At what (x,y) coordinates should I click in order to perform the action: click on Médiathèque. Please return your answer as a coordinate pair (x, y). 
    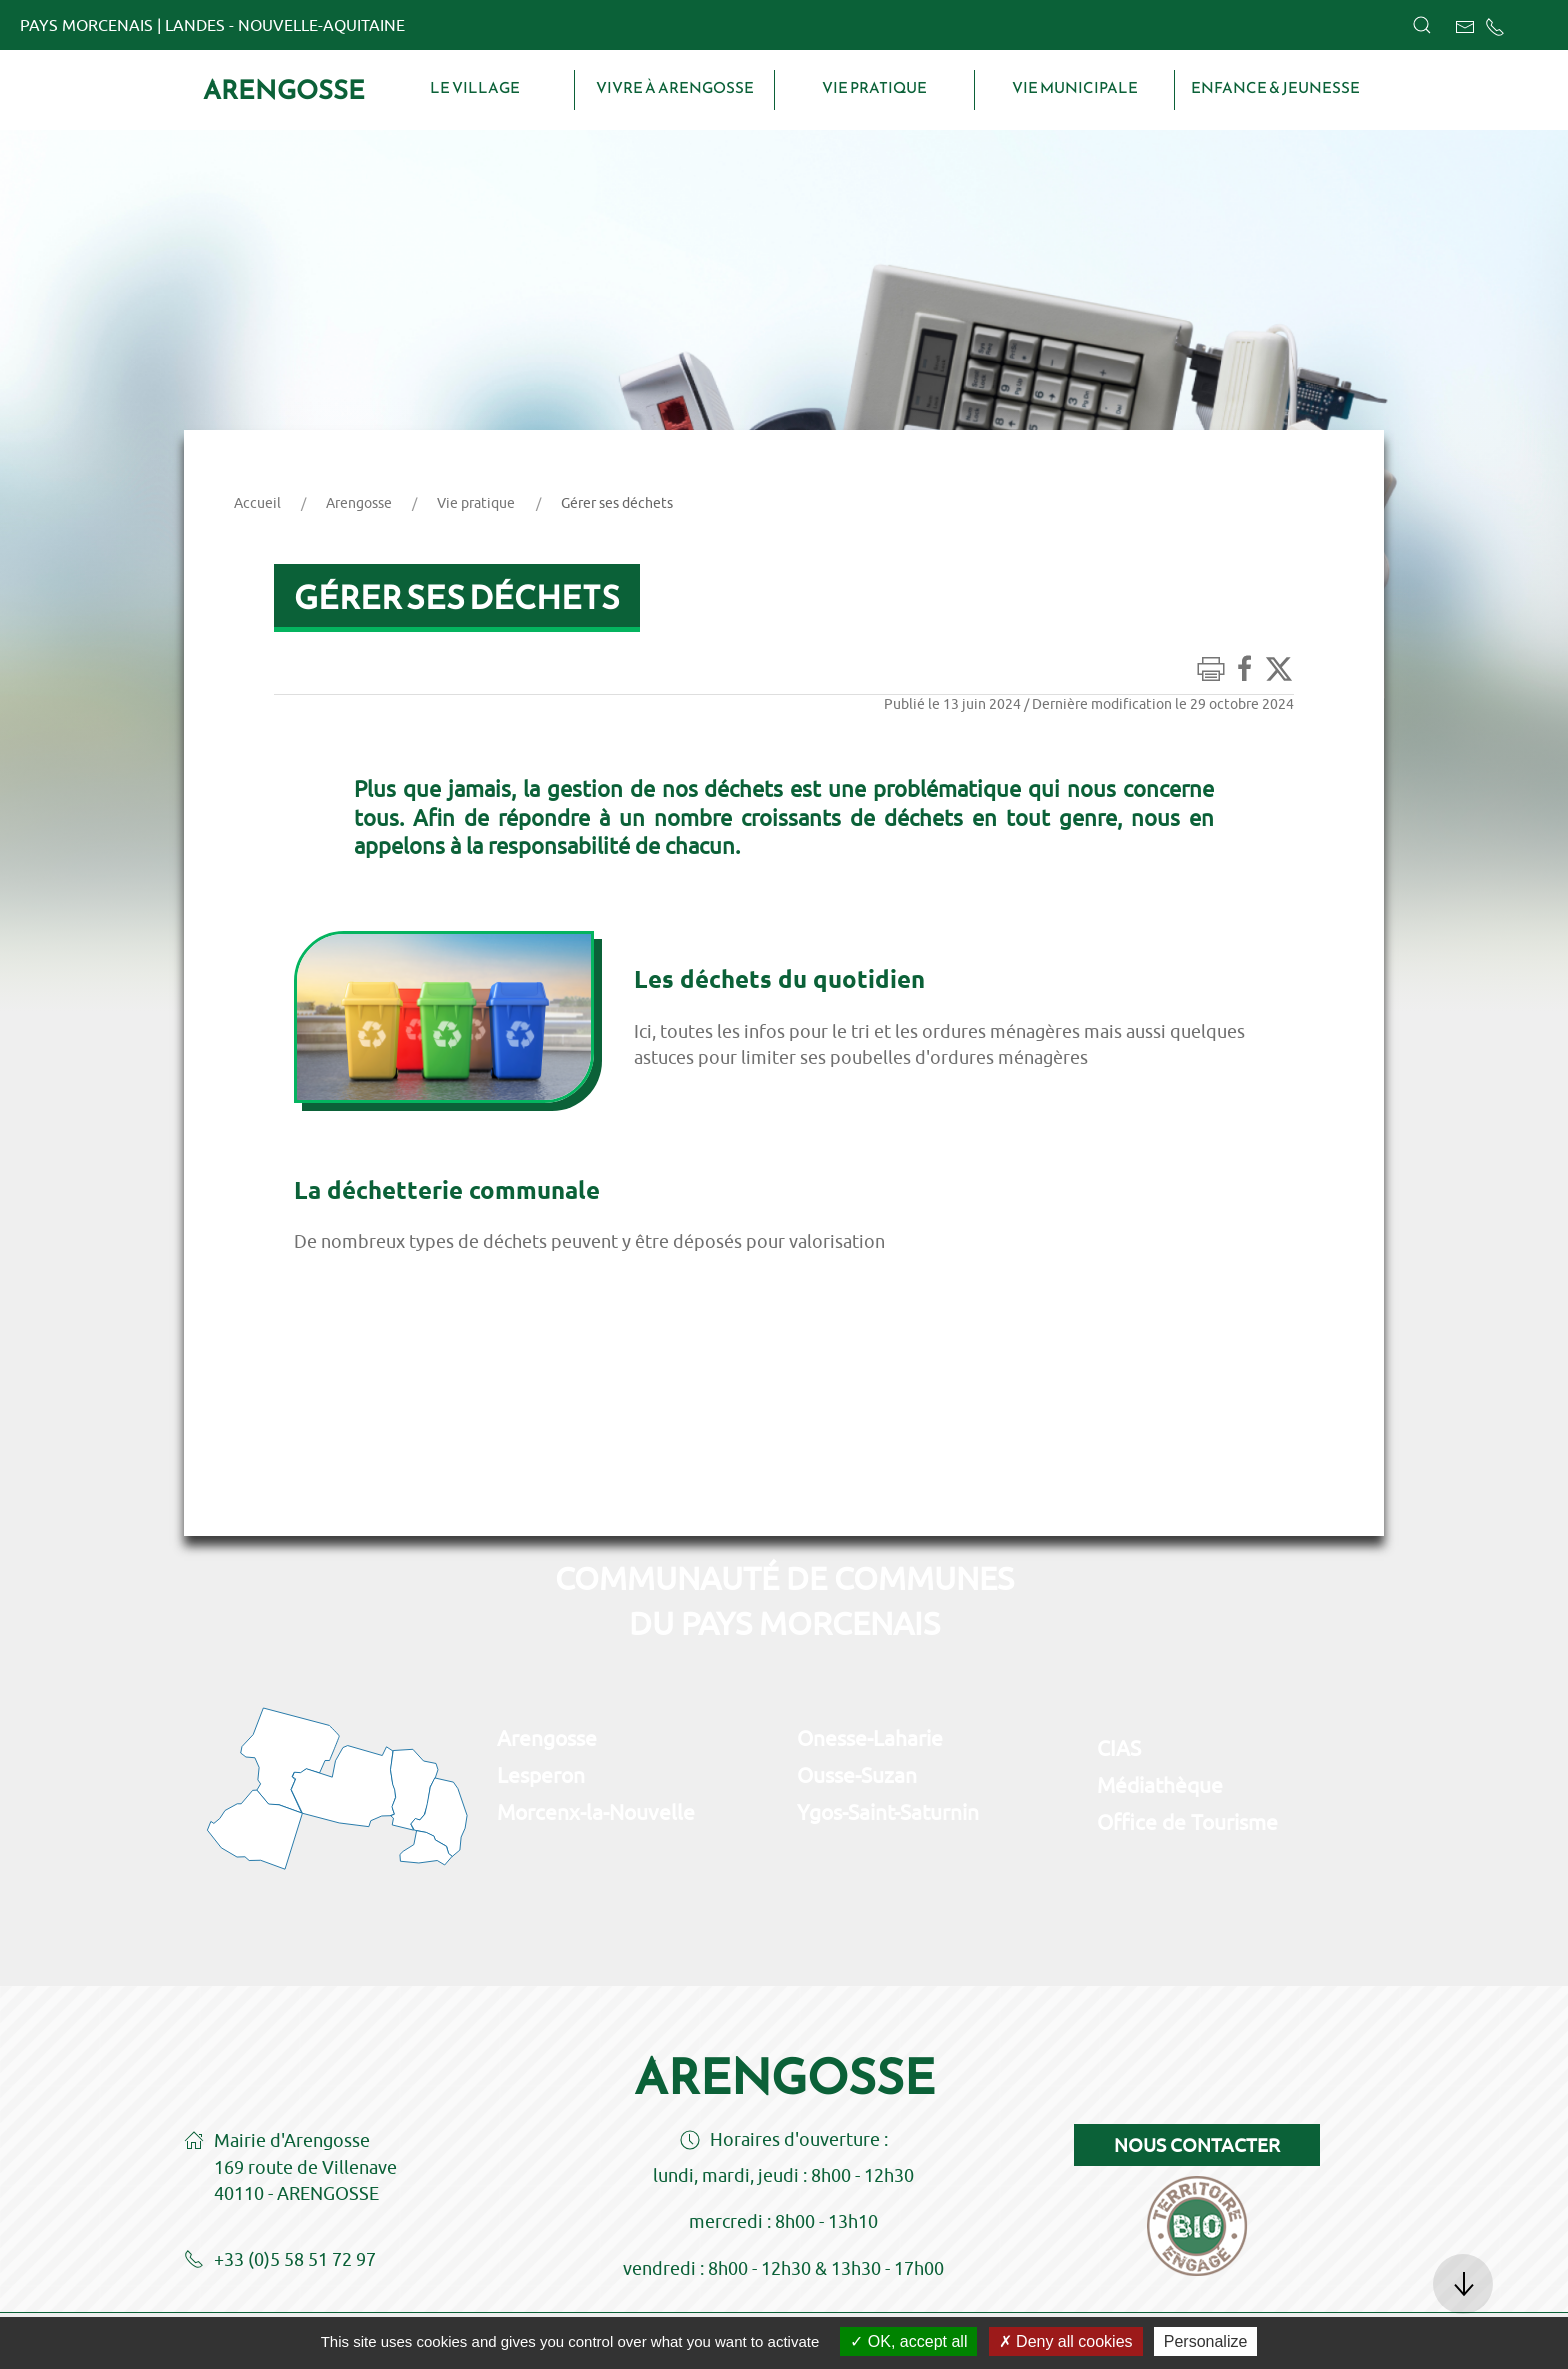
    Looking at the image, I should click on (1160, 1785).